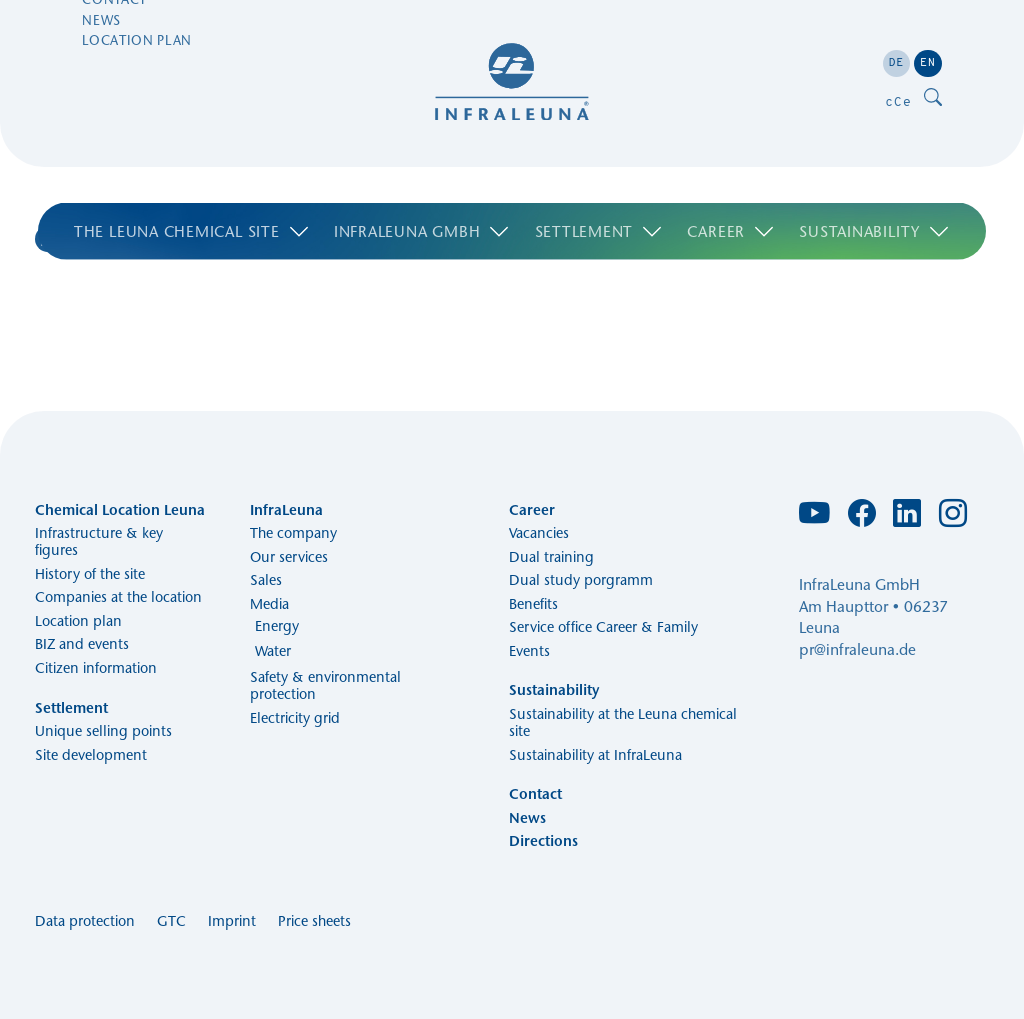 The height and width of the screenshot is (1019, 1024). Describe the element at coordinates (96, 668) in the screenshot. I see `Citizen information` at that location.